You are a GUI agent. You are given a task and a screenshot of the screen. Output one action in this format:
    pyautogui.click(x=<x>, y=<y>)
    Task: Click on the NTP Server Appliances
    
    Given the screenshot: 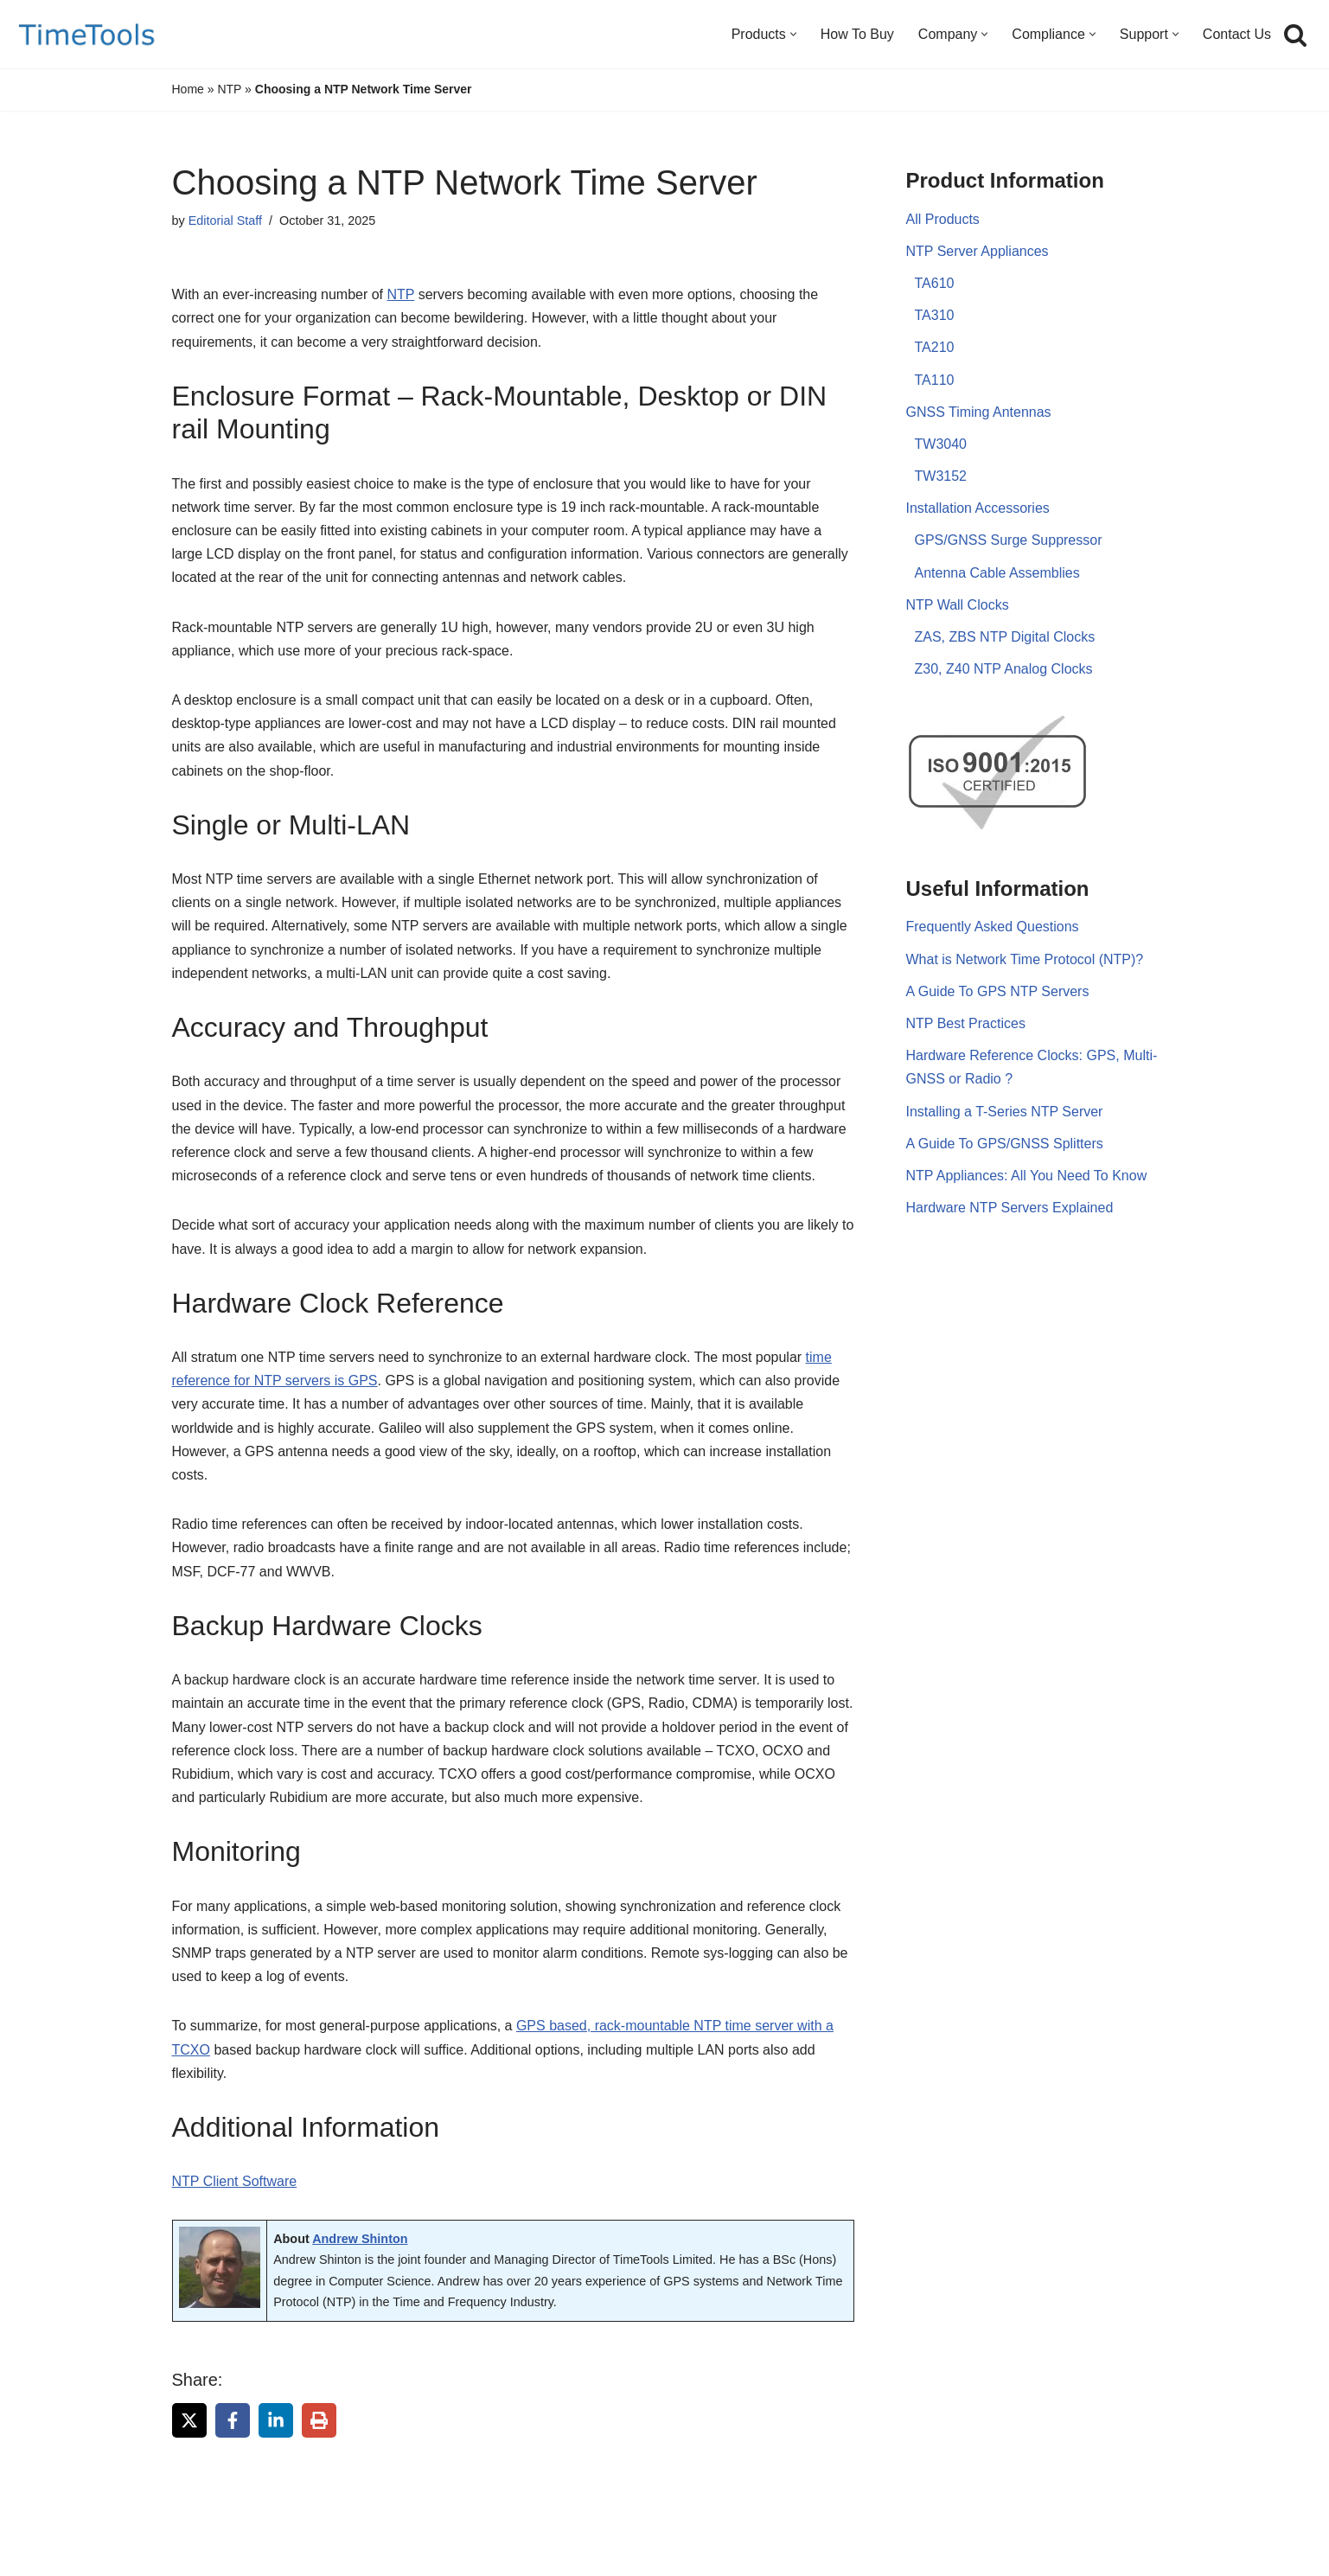 What is the action you would take?
    pyautogui.click(x=977, y=251)
    